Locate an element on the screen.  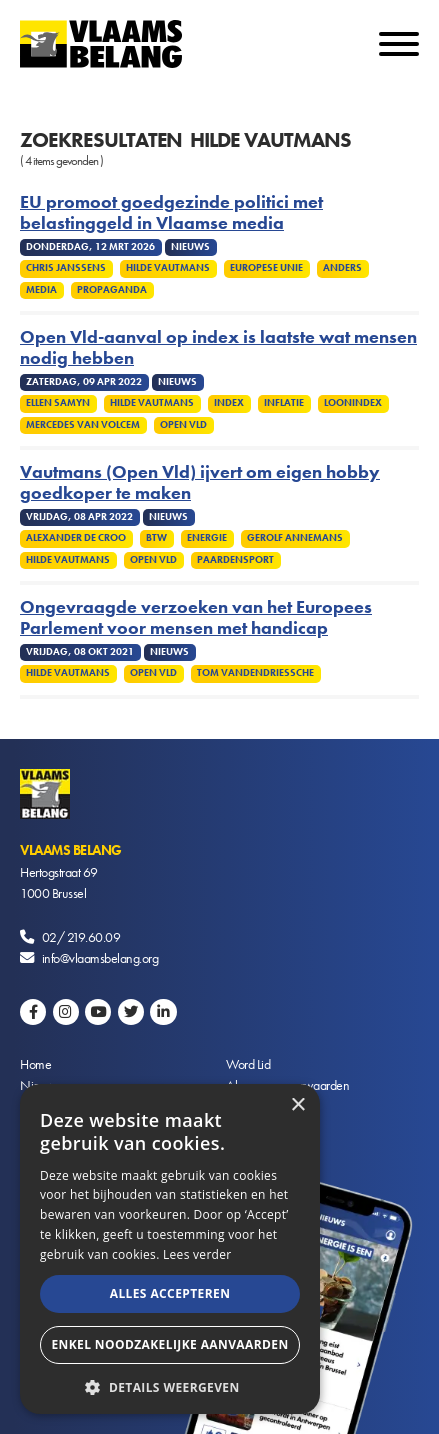
Ongevraagde verzoeken van het Europees Parlement voor mensen met handicap is located at coordinates (196, 618).